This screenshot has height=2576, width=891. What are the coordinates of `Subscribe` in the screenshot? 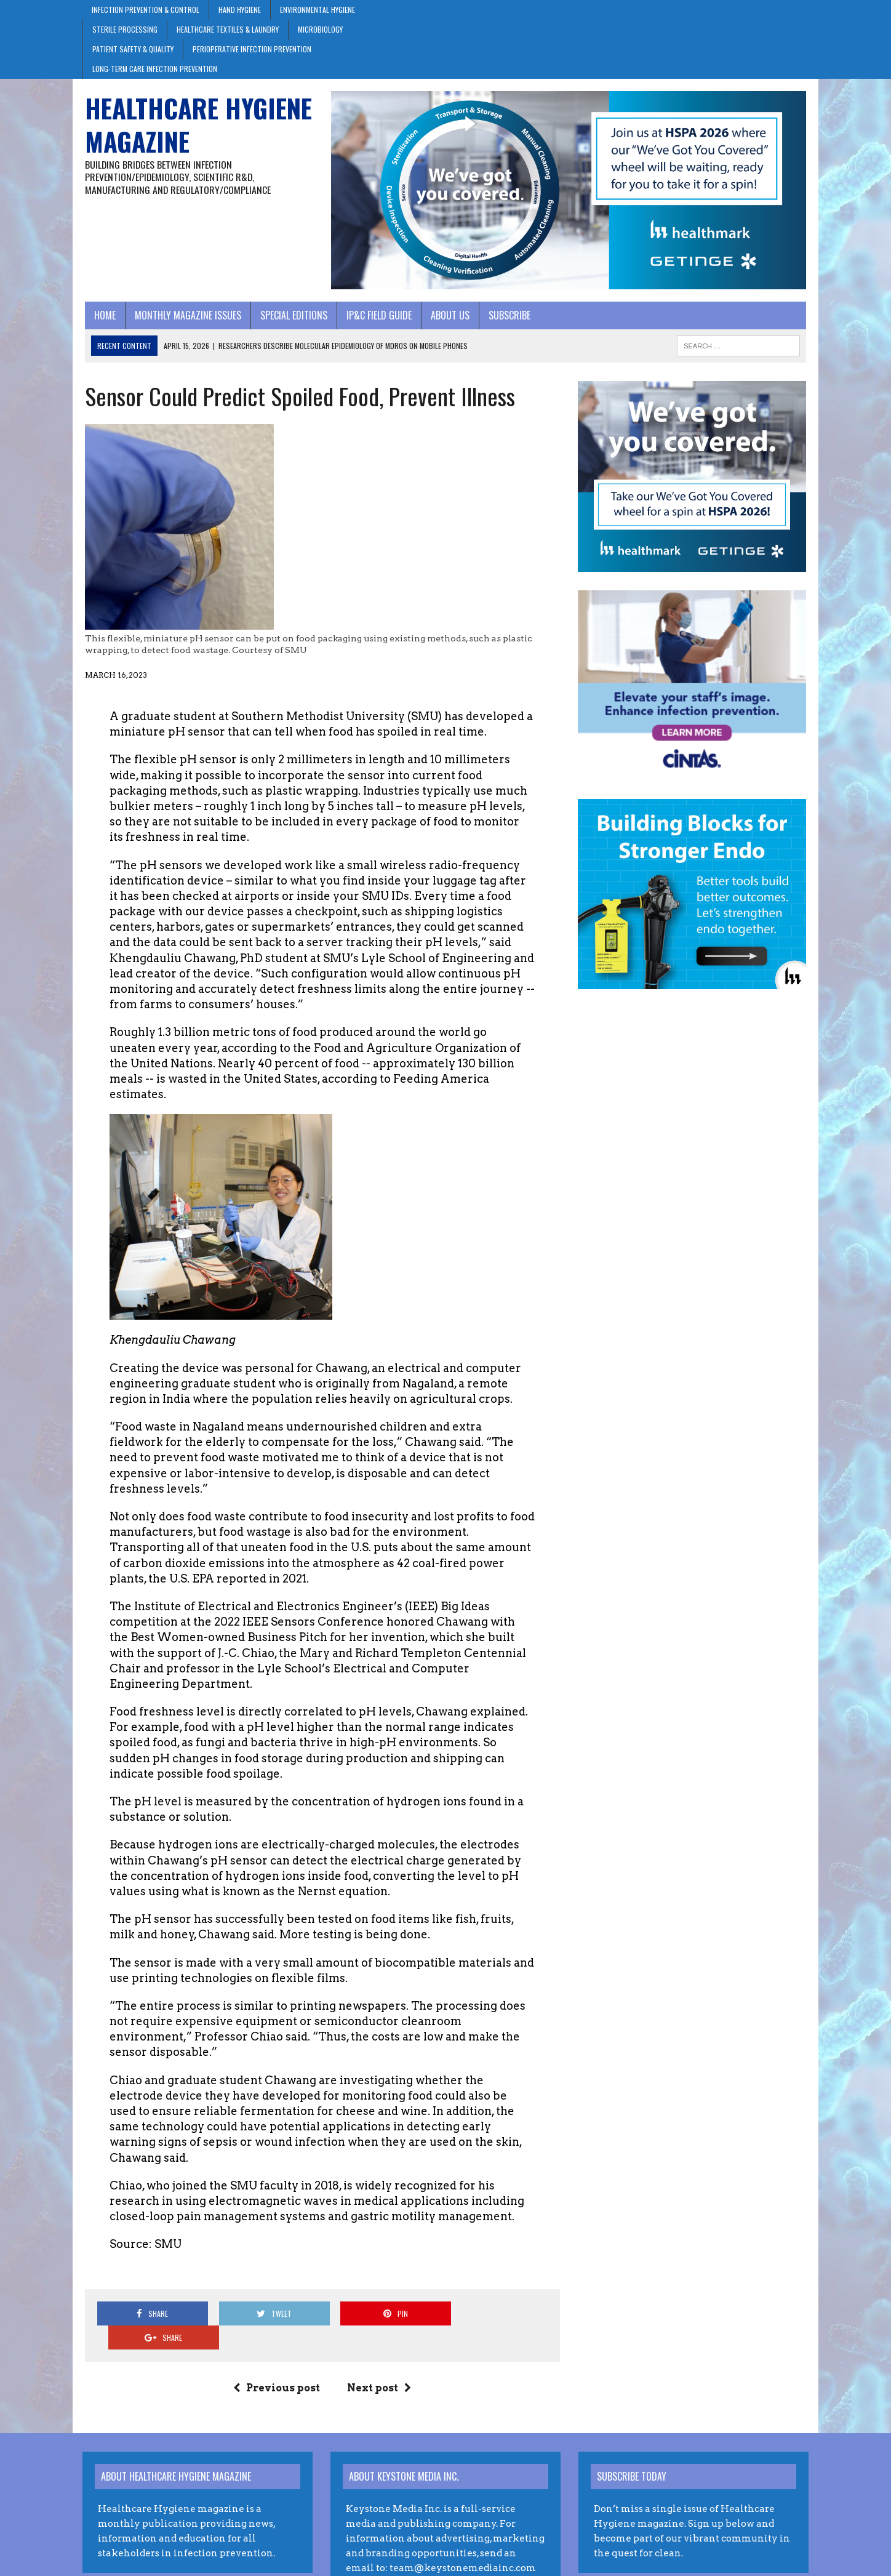 It's located at (507, 316).